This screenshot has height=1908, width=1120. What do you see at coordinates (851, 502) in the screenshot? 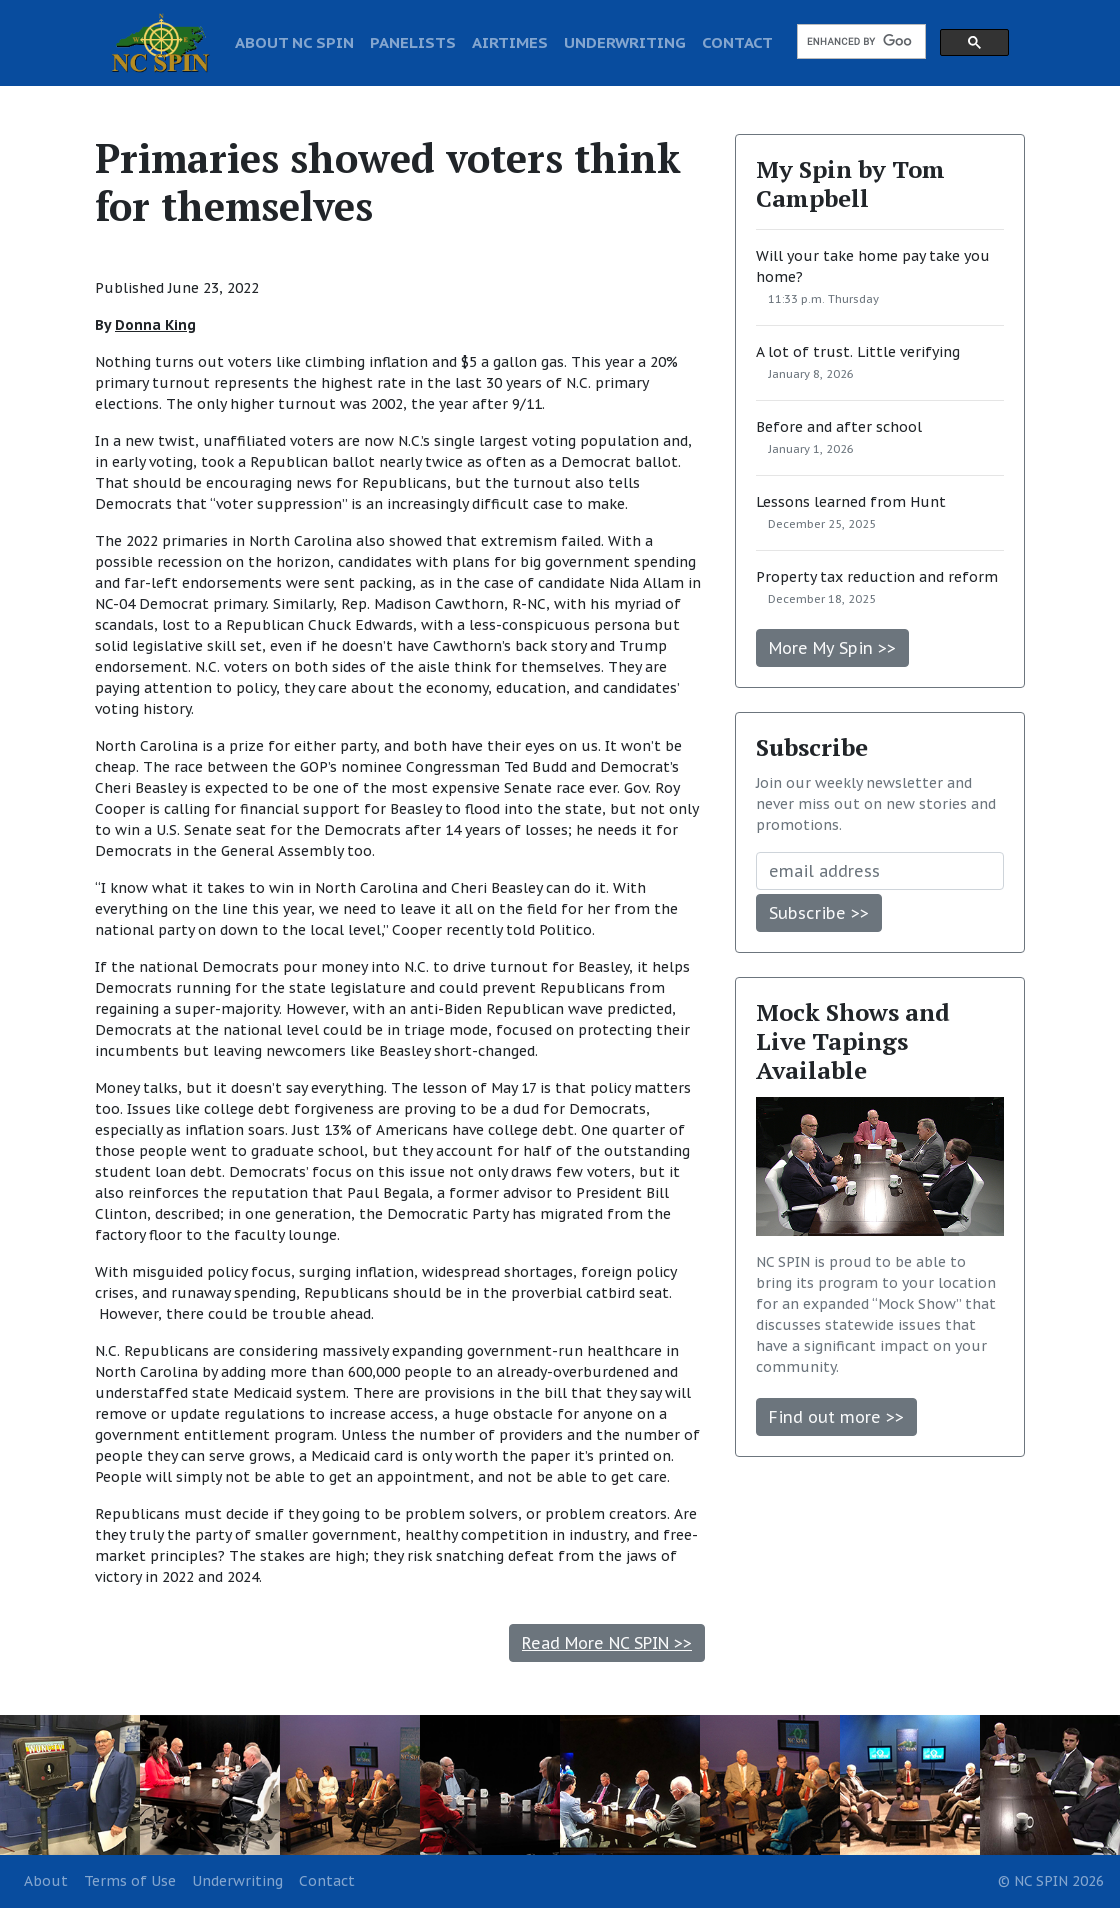
I see `Lessons learned from Hunt` at bounding box center [851, 502].